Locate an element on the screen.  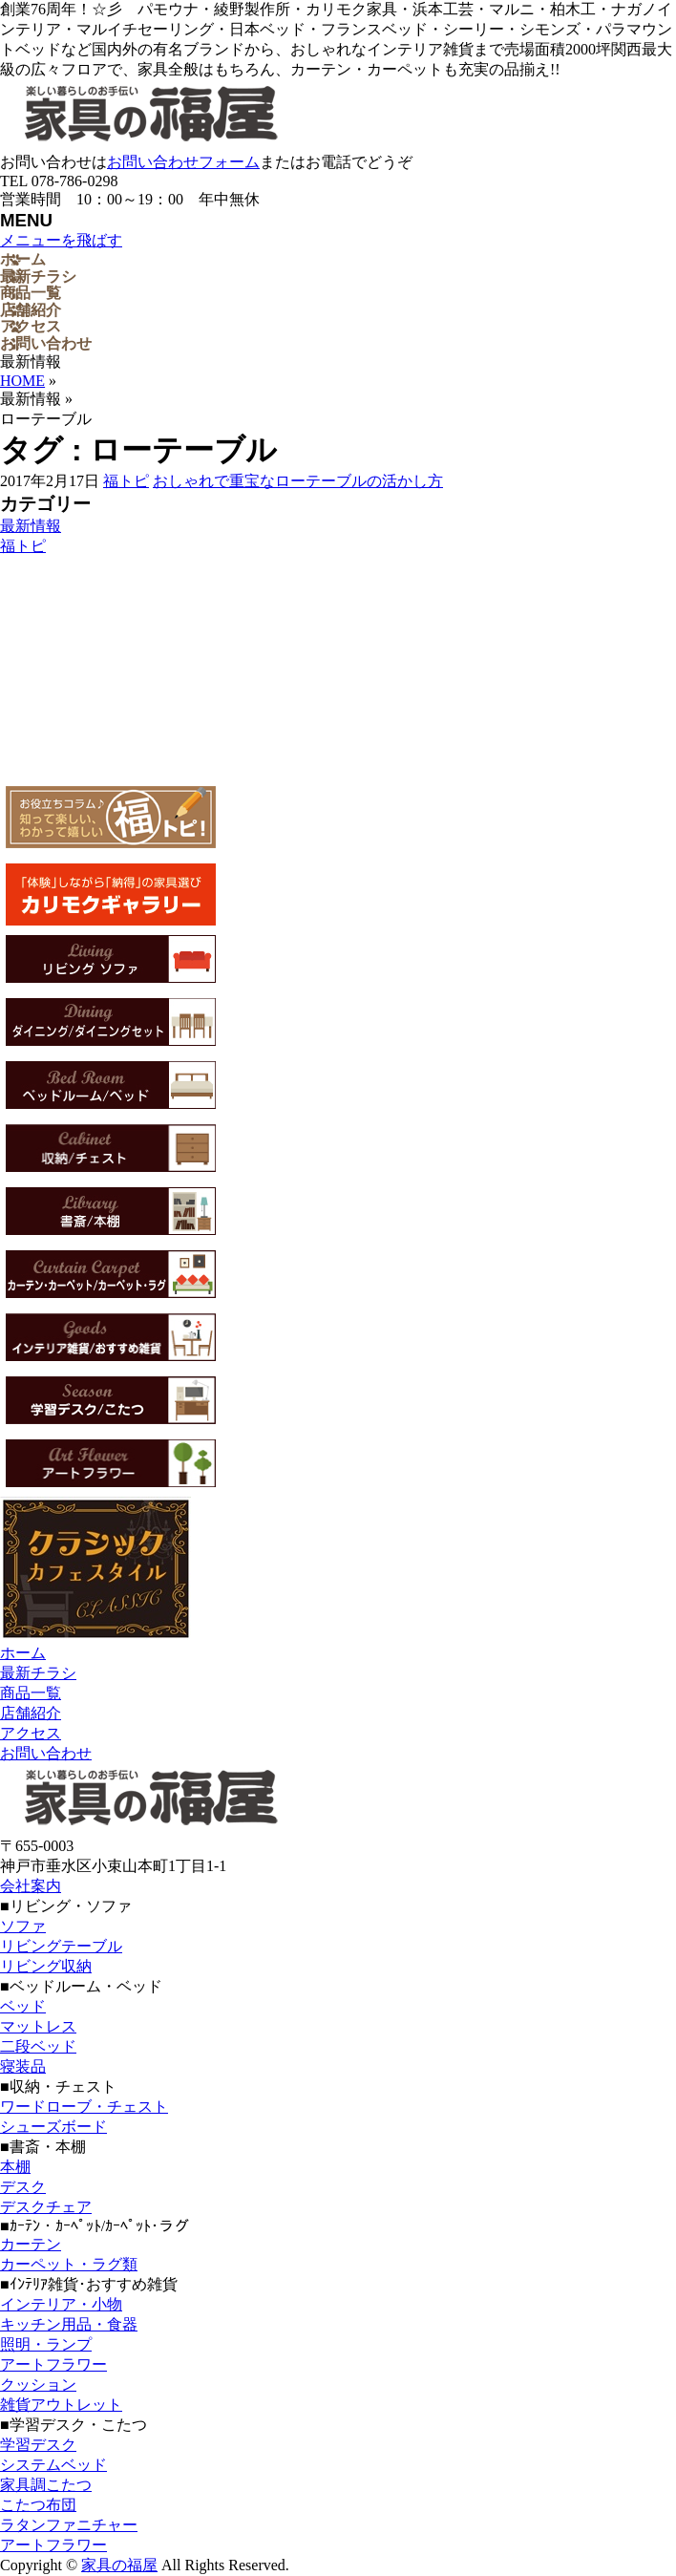
マットレス is located at coordinates (38, 2026).